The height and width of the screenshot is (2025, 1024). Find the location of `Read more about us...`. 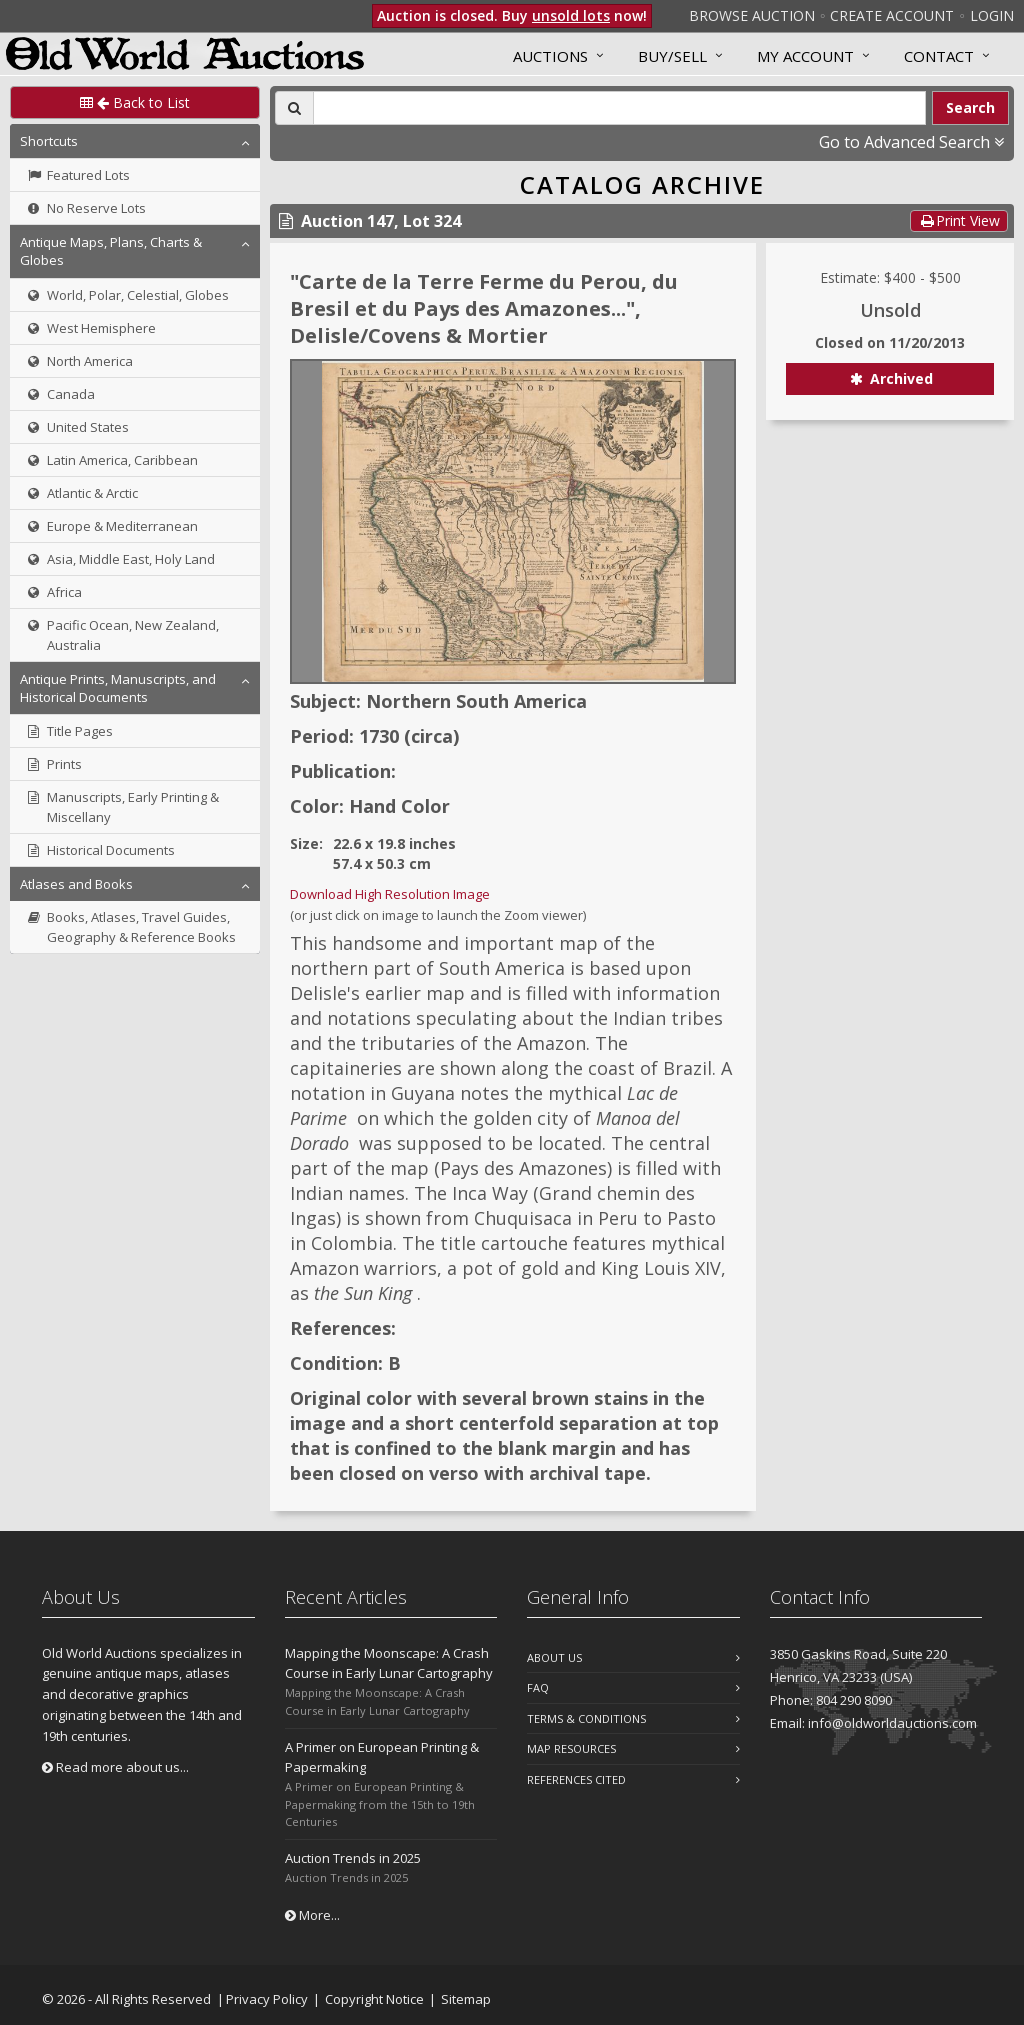

Read more about us... is located at coordinates (115, 1767).